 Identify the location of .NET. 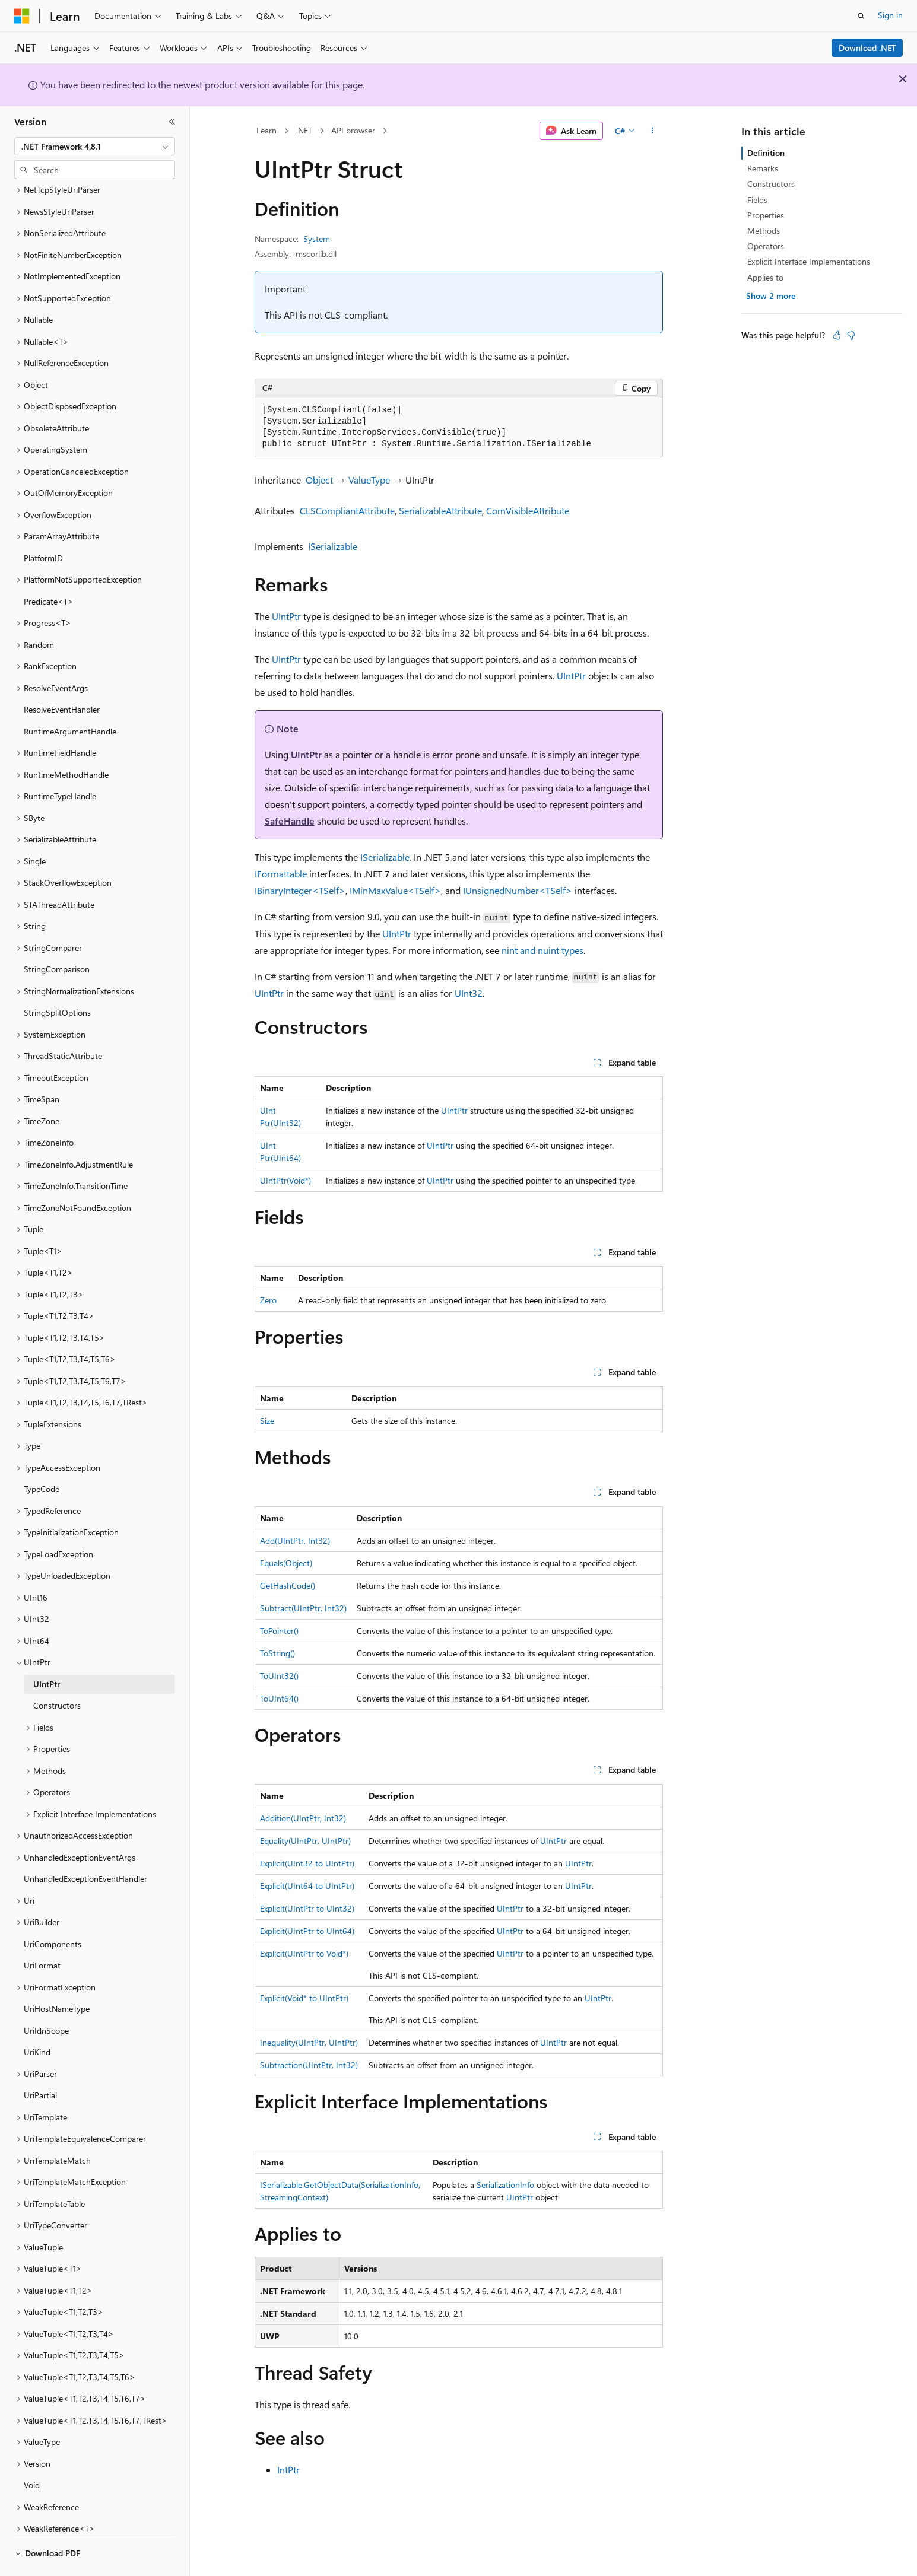
(304, 130).